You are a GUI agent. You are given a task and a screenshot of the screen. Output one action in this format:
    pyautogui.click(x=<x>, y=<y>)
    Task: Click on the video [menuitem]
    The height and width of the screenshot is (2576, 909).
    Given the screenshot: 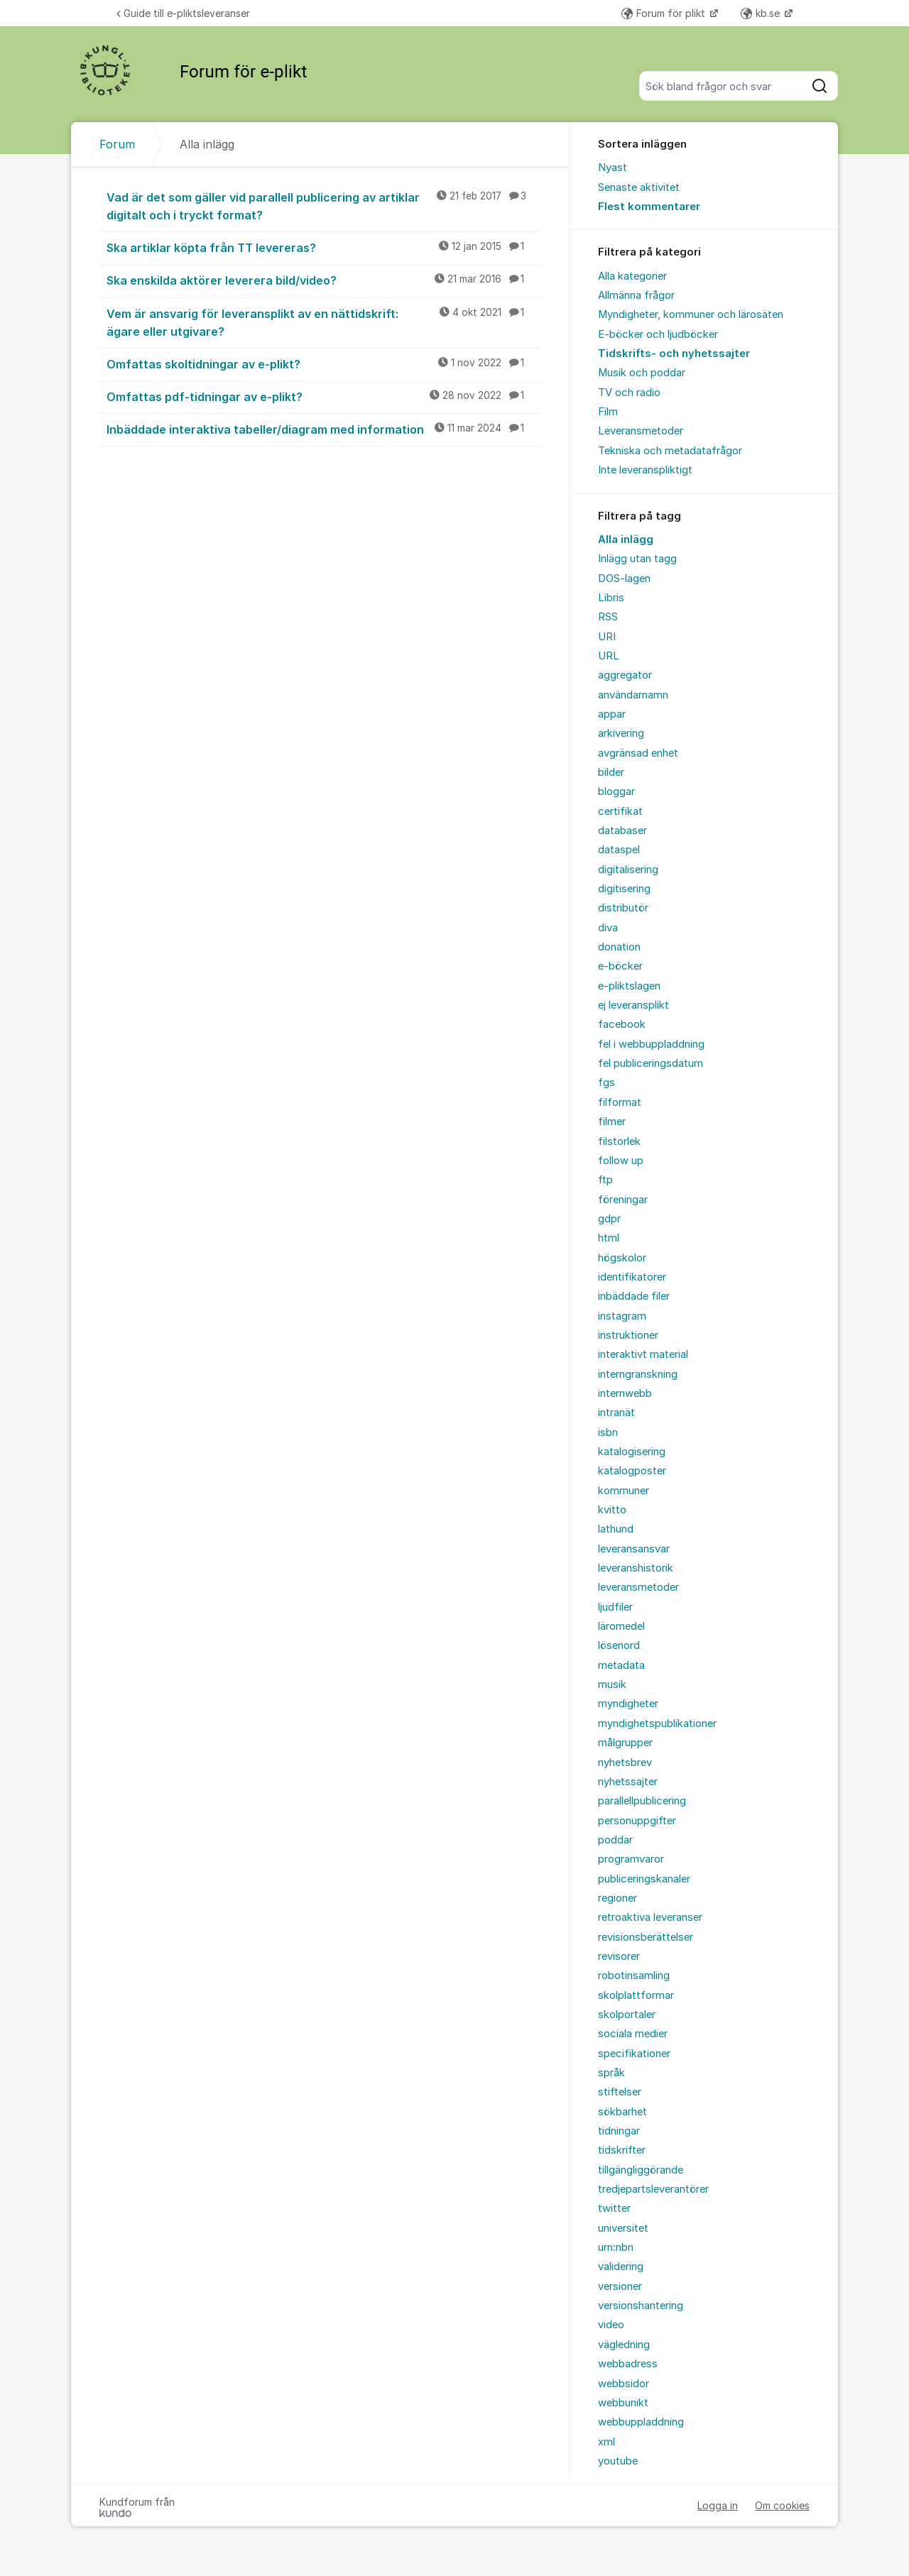 What is the action you would take?
    pyautogui.click(x=611, y=2324)
    